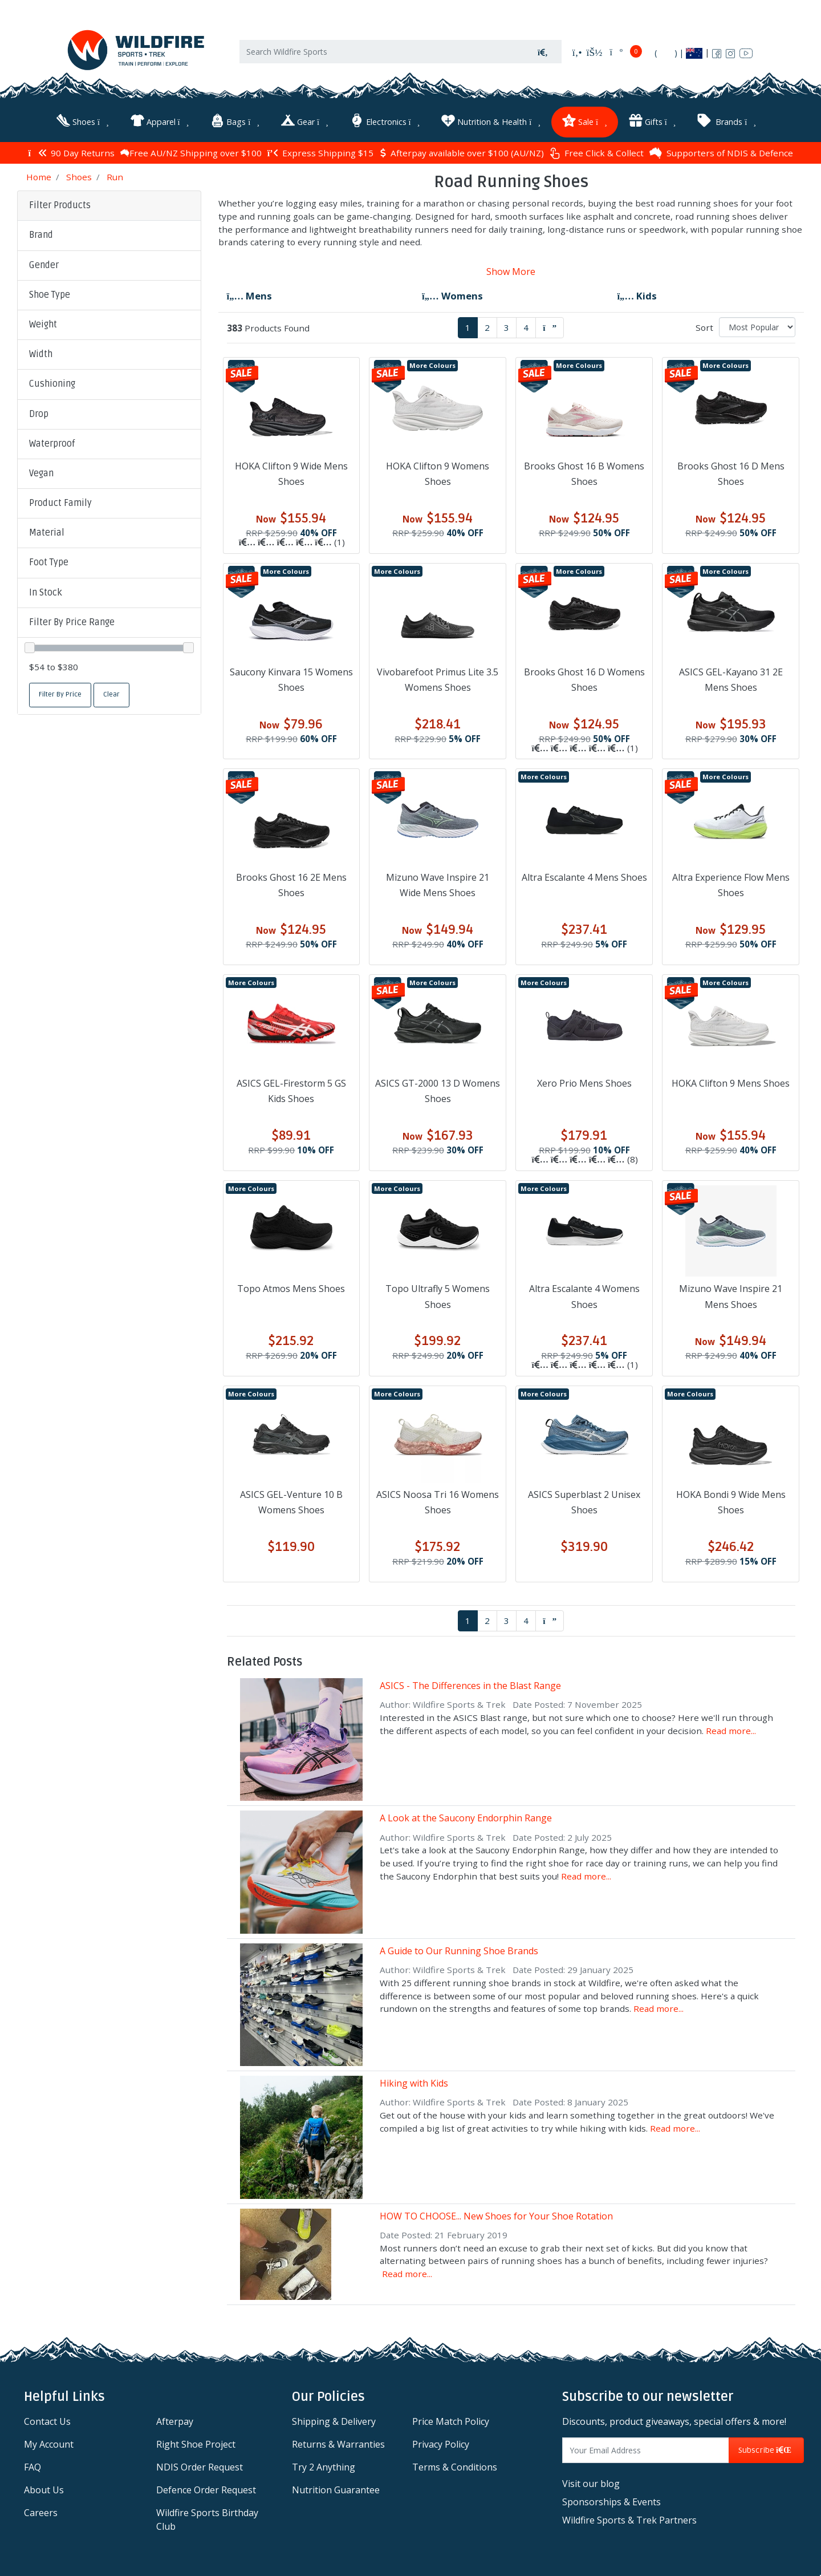 Image resolution: width=821 pixels, height=2576 pixels. What do you see at coordinates (584, 680) in the screenshot?
I see `Brooks Ghost 16 D Womens Shoes` at bounding box center [584, 680].